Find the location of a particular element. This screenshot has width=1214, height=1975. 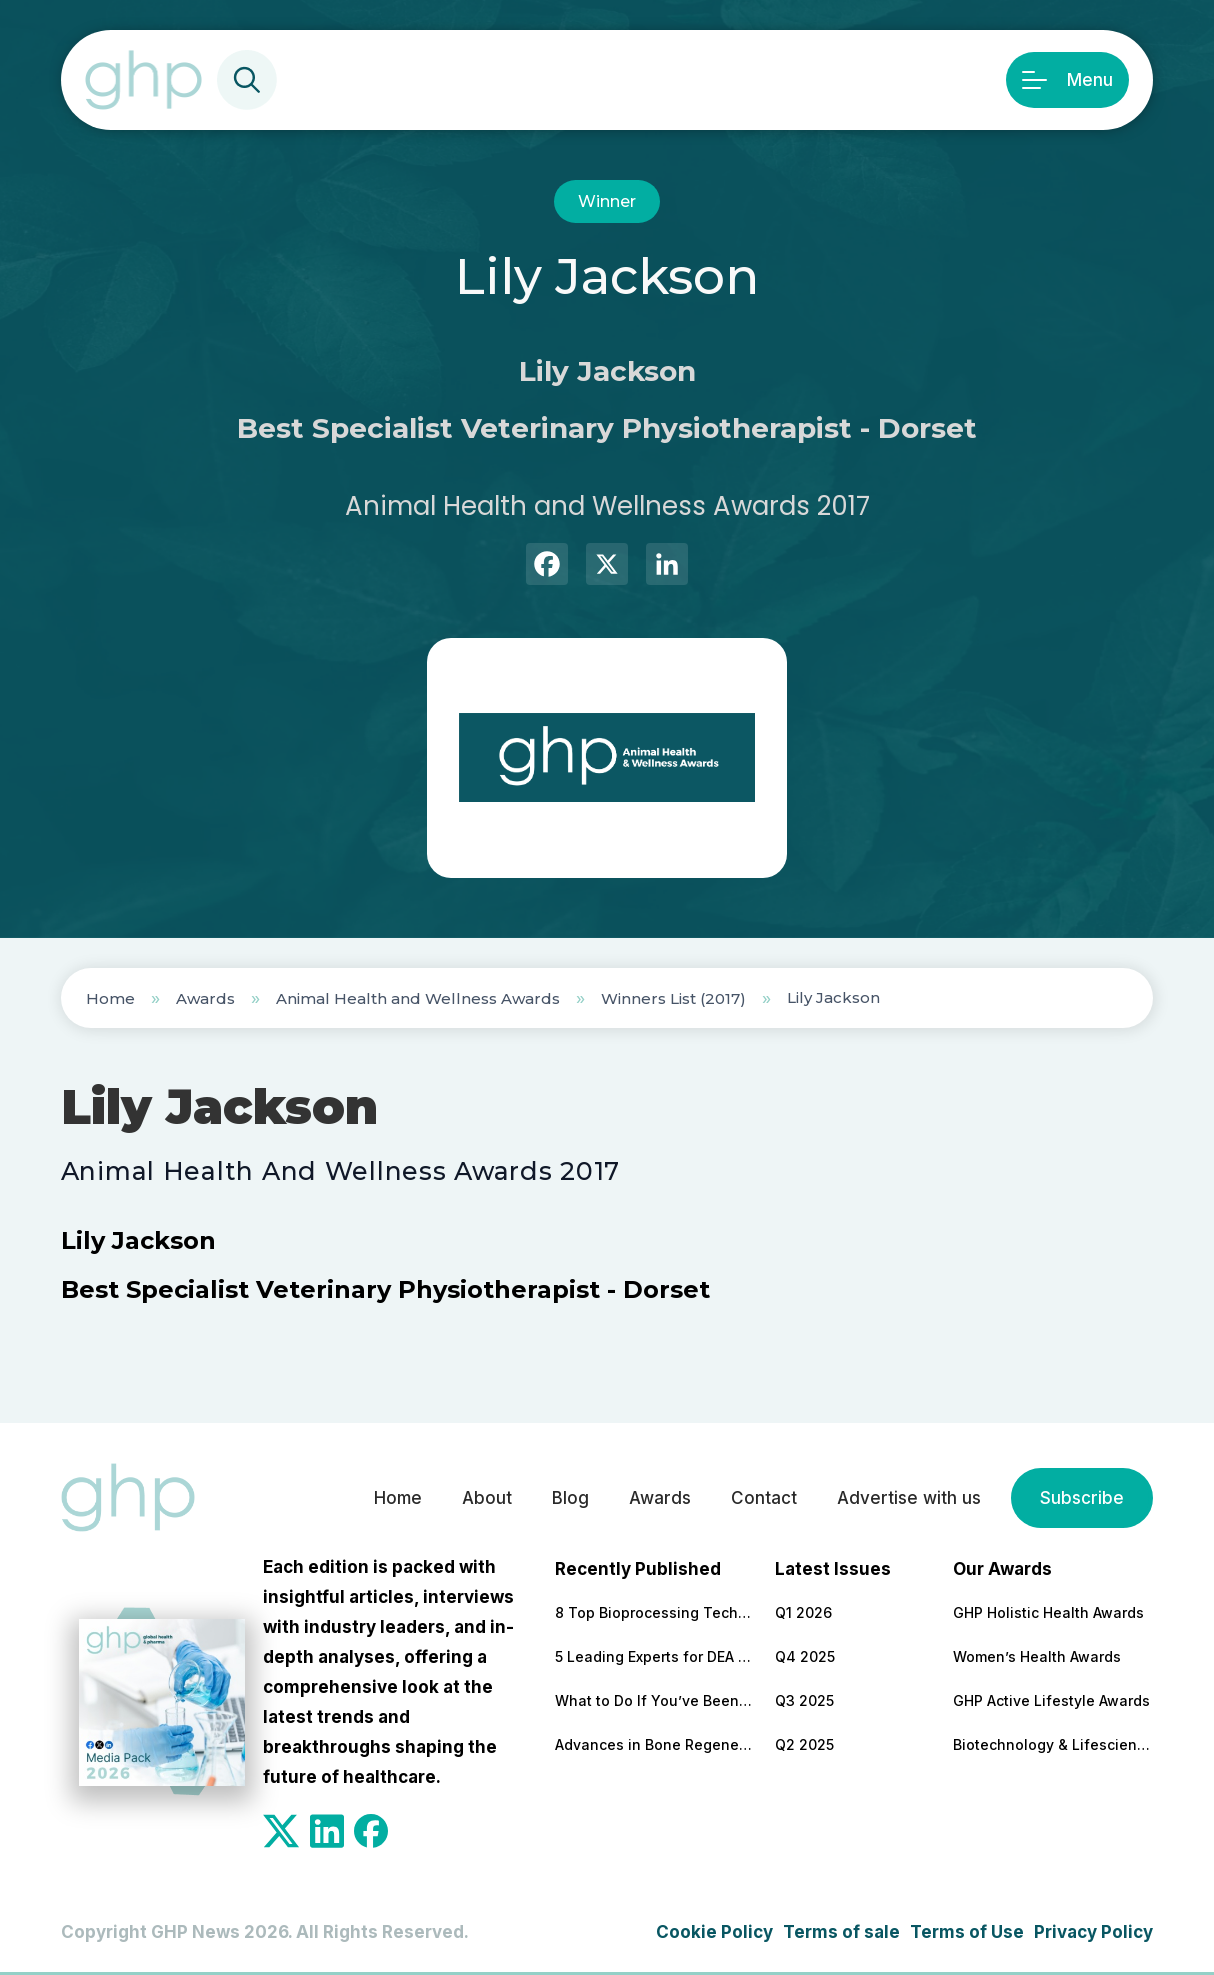

Q2 2025 is located at coordinates (804, 1744).